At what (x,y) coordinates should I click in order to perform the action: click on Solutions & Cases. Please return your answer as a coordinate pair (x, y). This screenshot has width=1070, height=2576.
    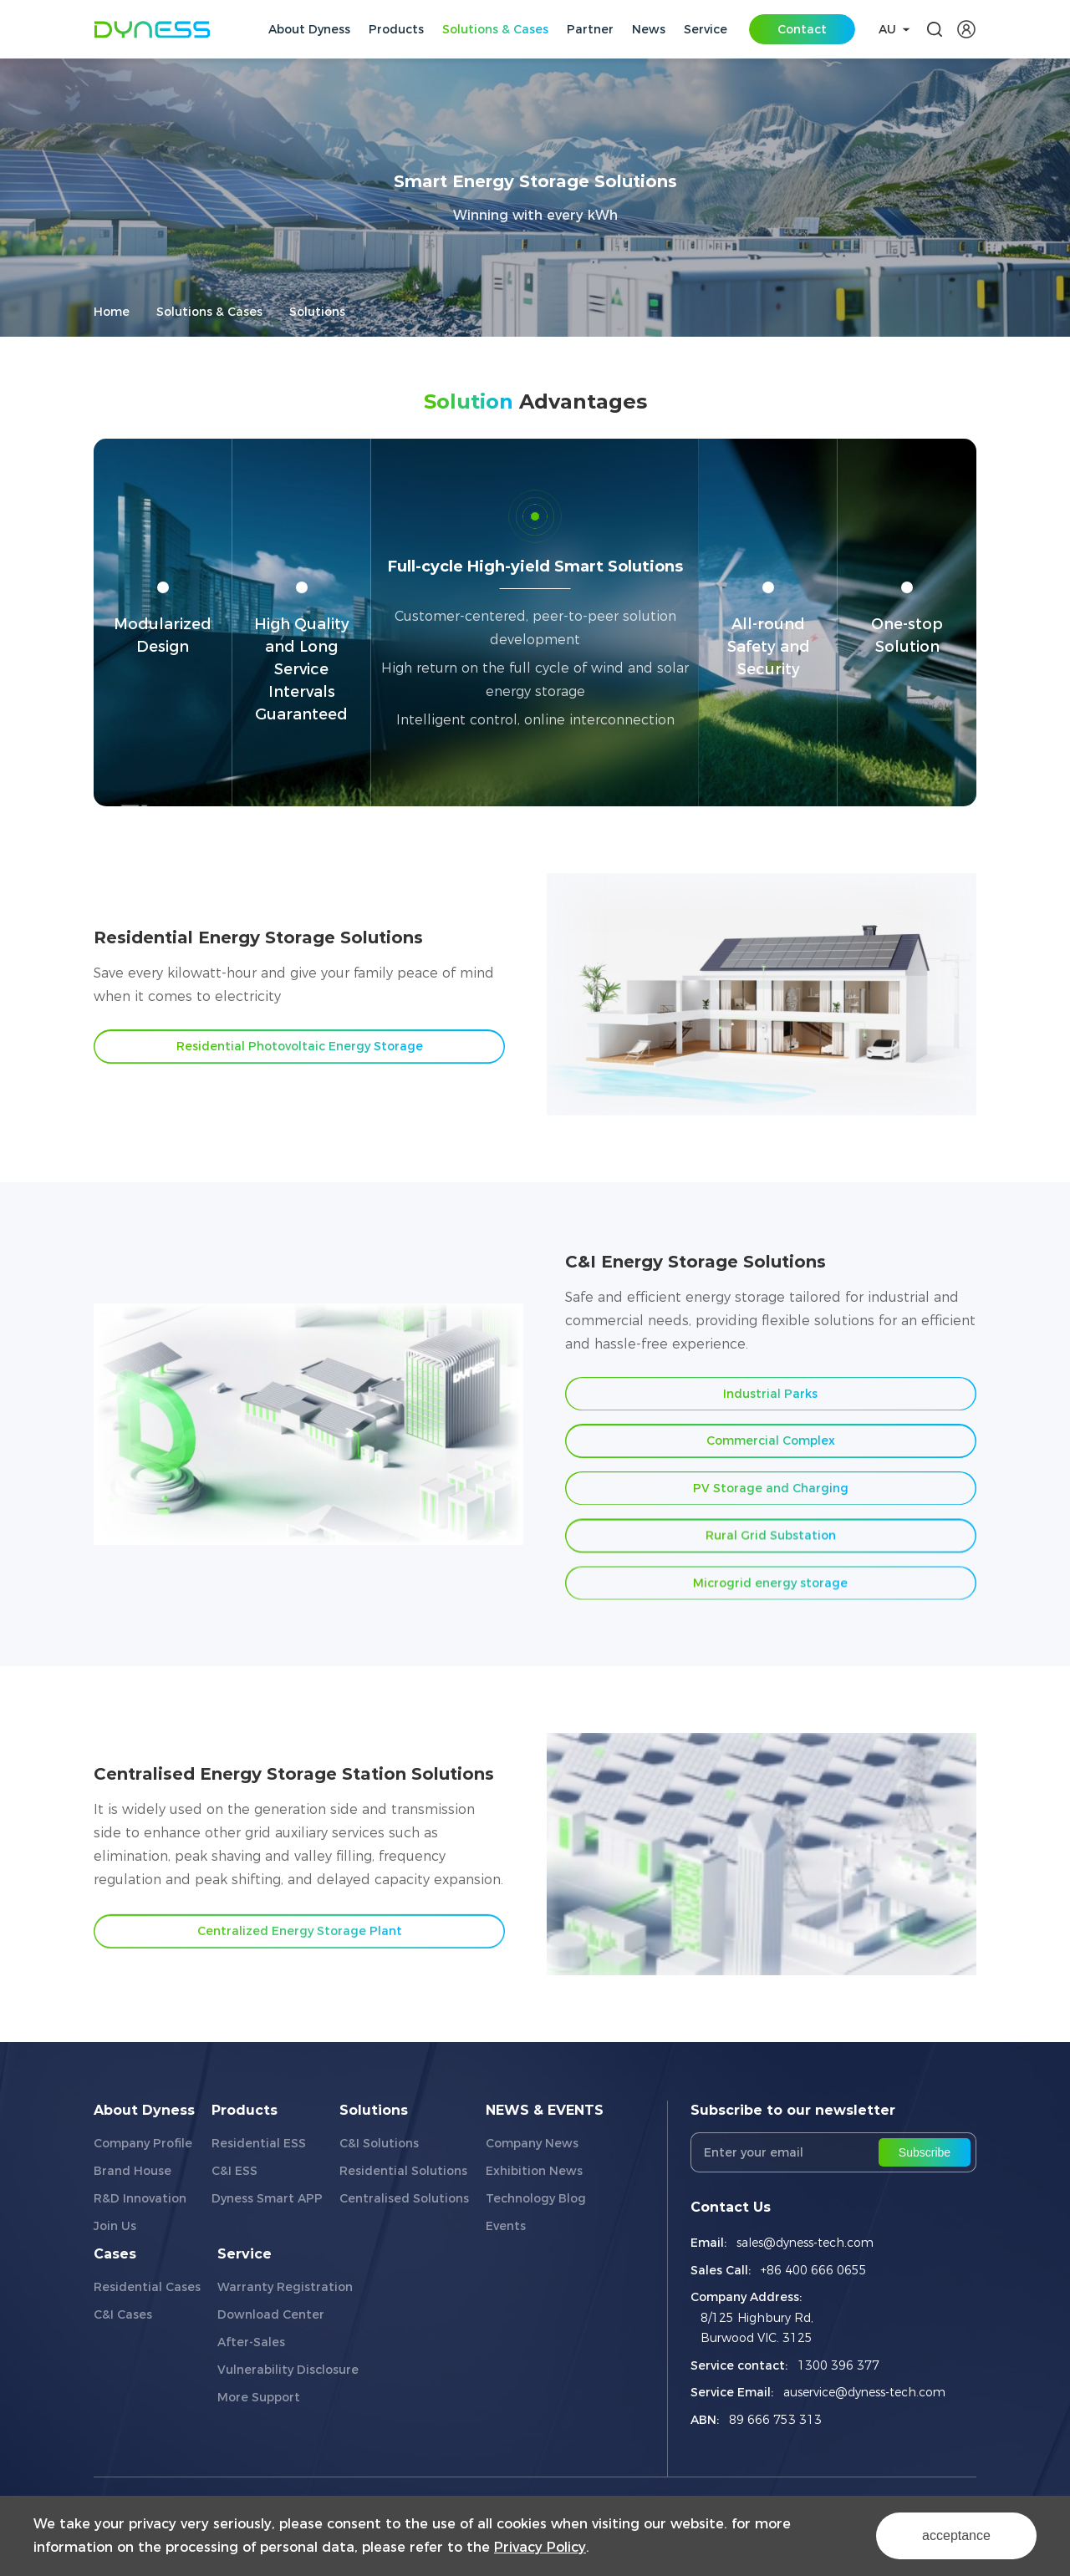
    Looking at the image, I should click on (209, 311).